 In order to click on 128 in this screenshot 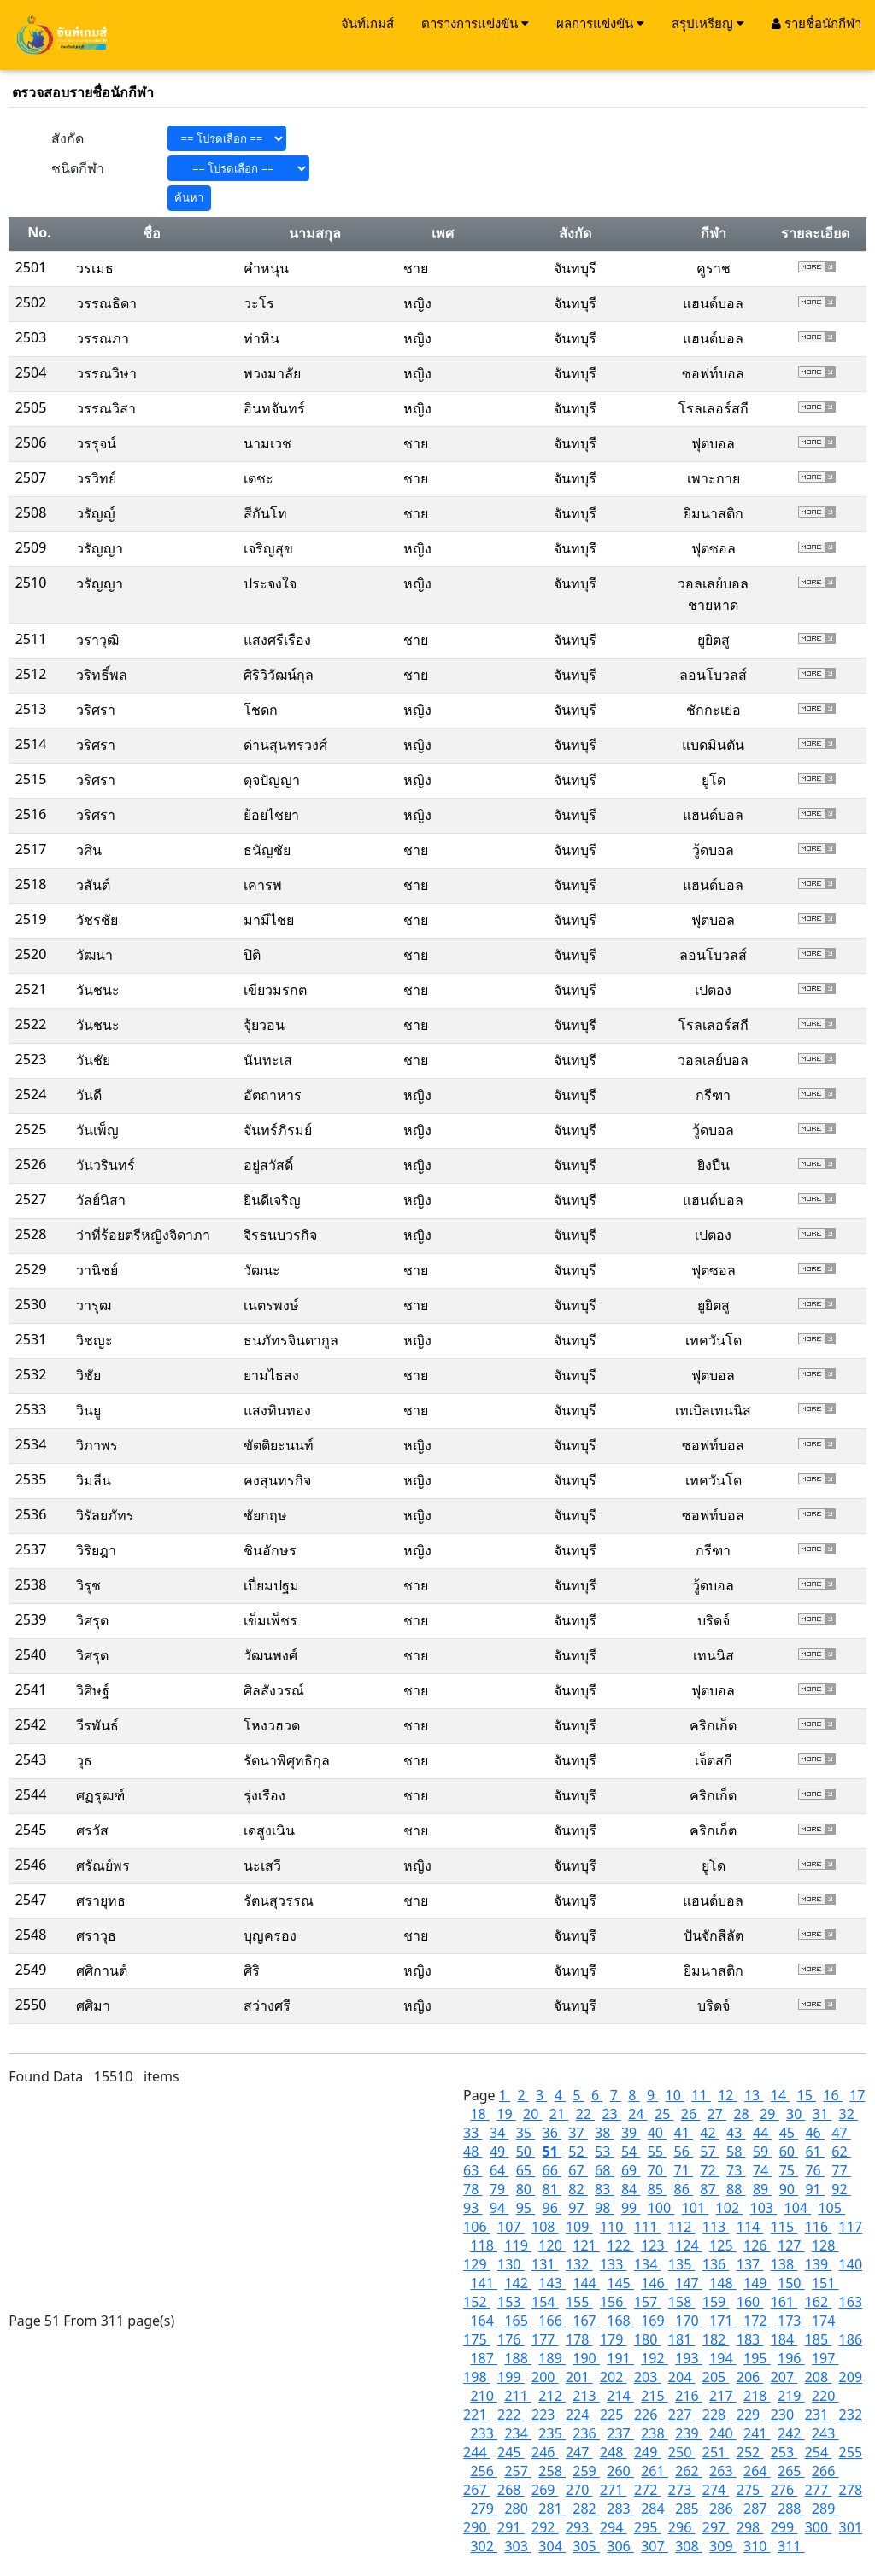, I will do `click(825, 2245)`.